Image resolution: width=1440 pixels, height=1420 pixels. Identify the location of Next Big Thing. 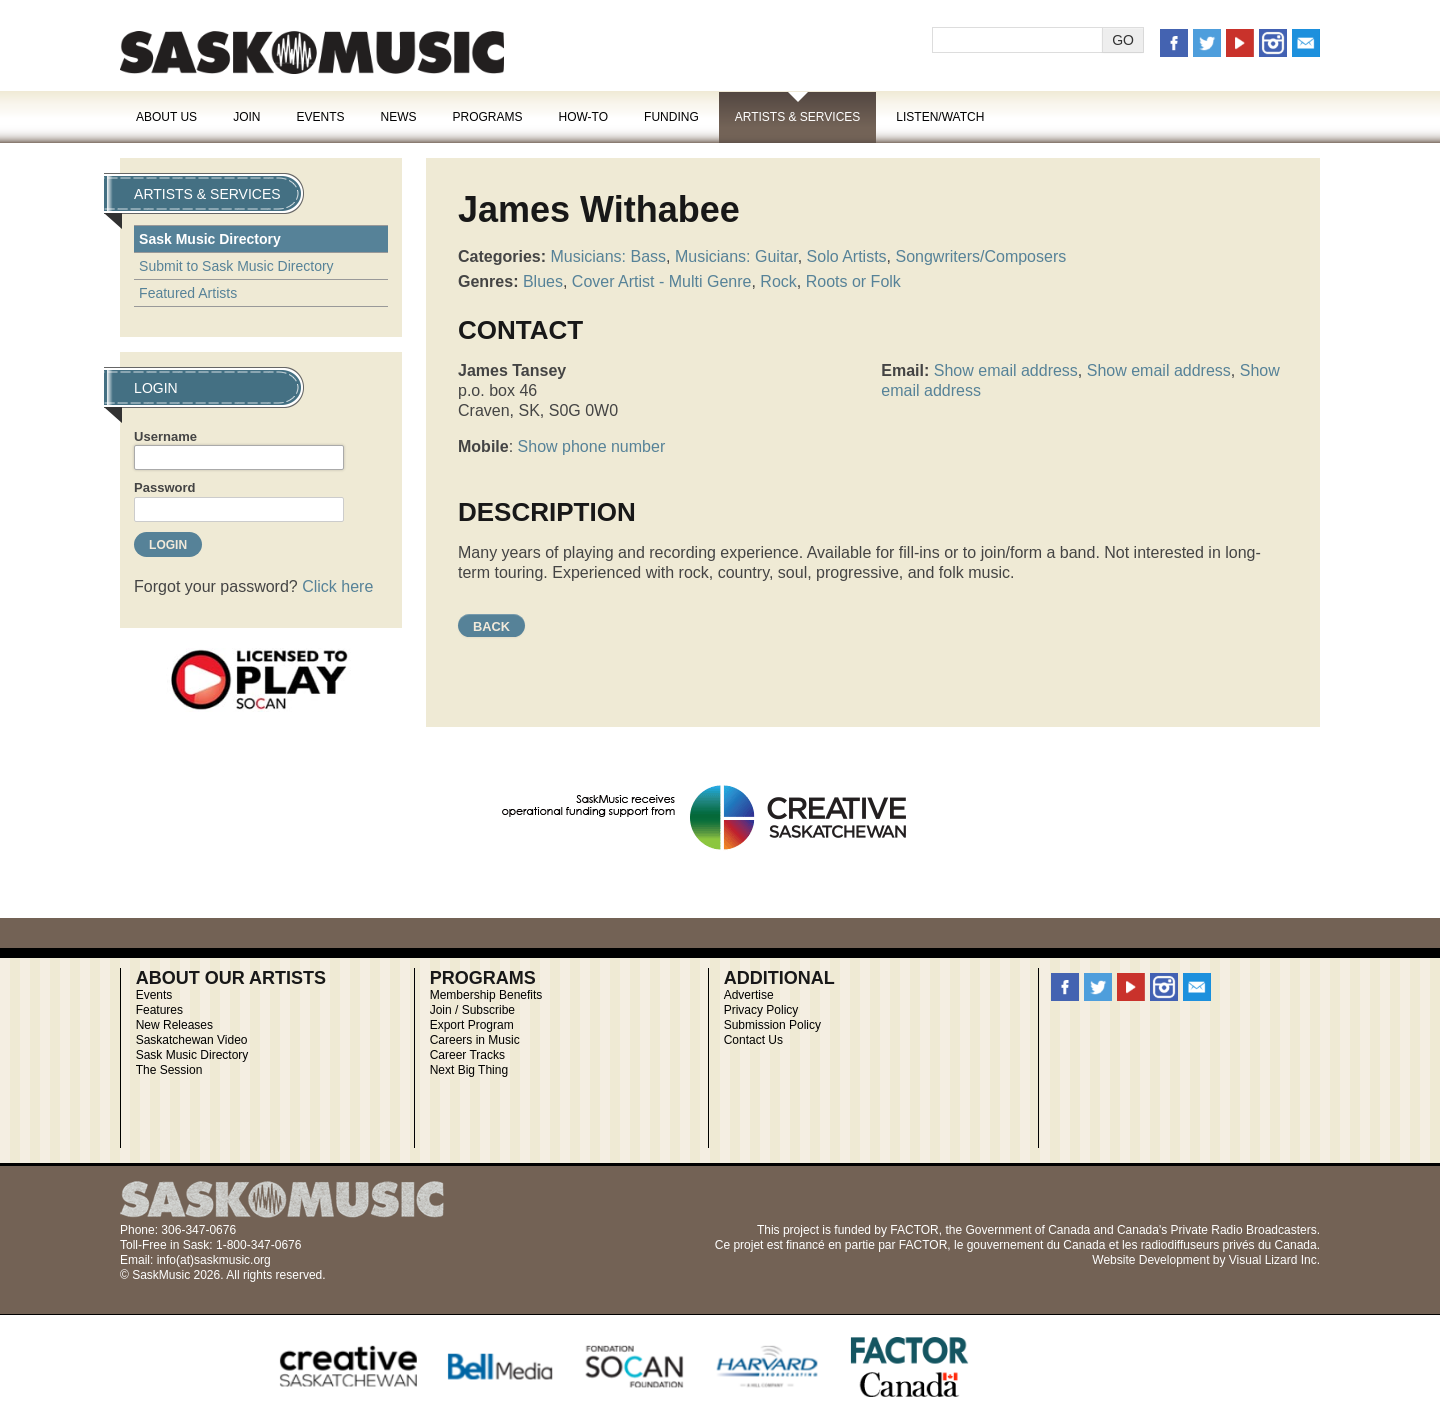
(469, 1070).